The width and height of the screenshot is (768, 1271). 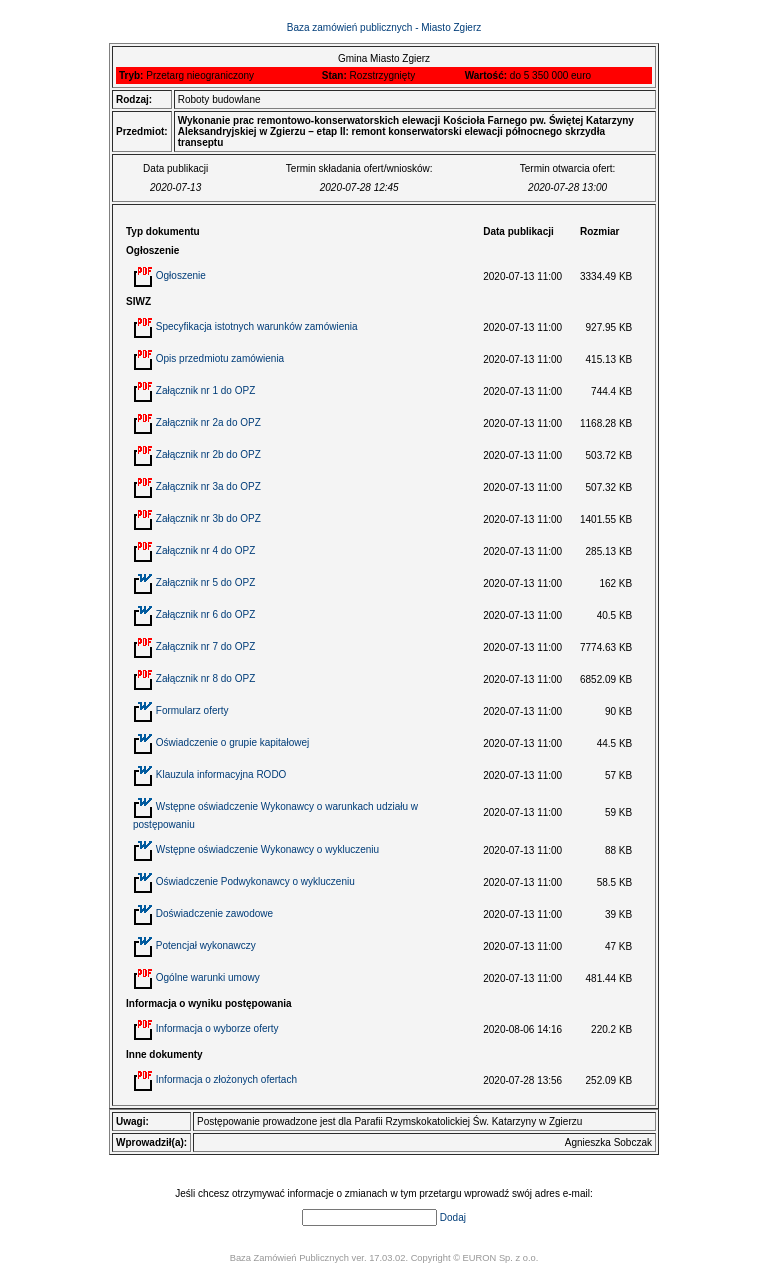 What do you see at coordinates (232, 742) in the screenshot?
I see `Oświadczenie o grupie kapitałowej` at bounding box center [232, 742].